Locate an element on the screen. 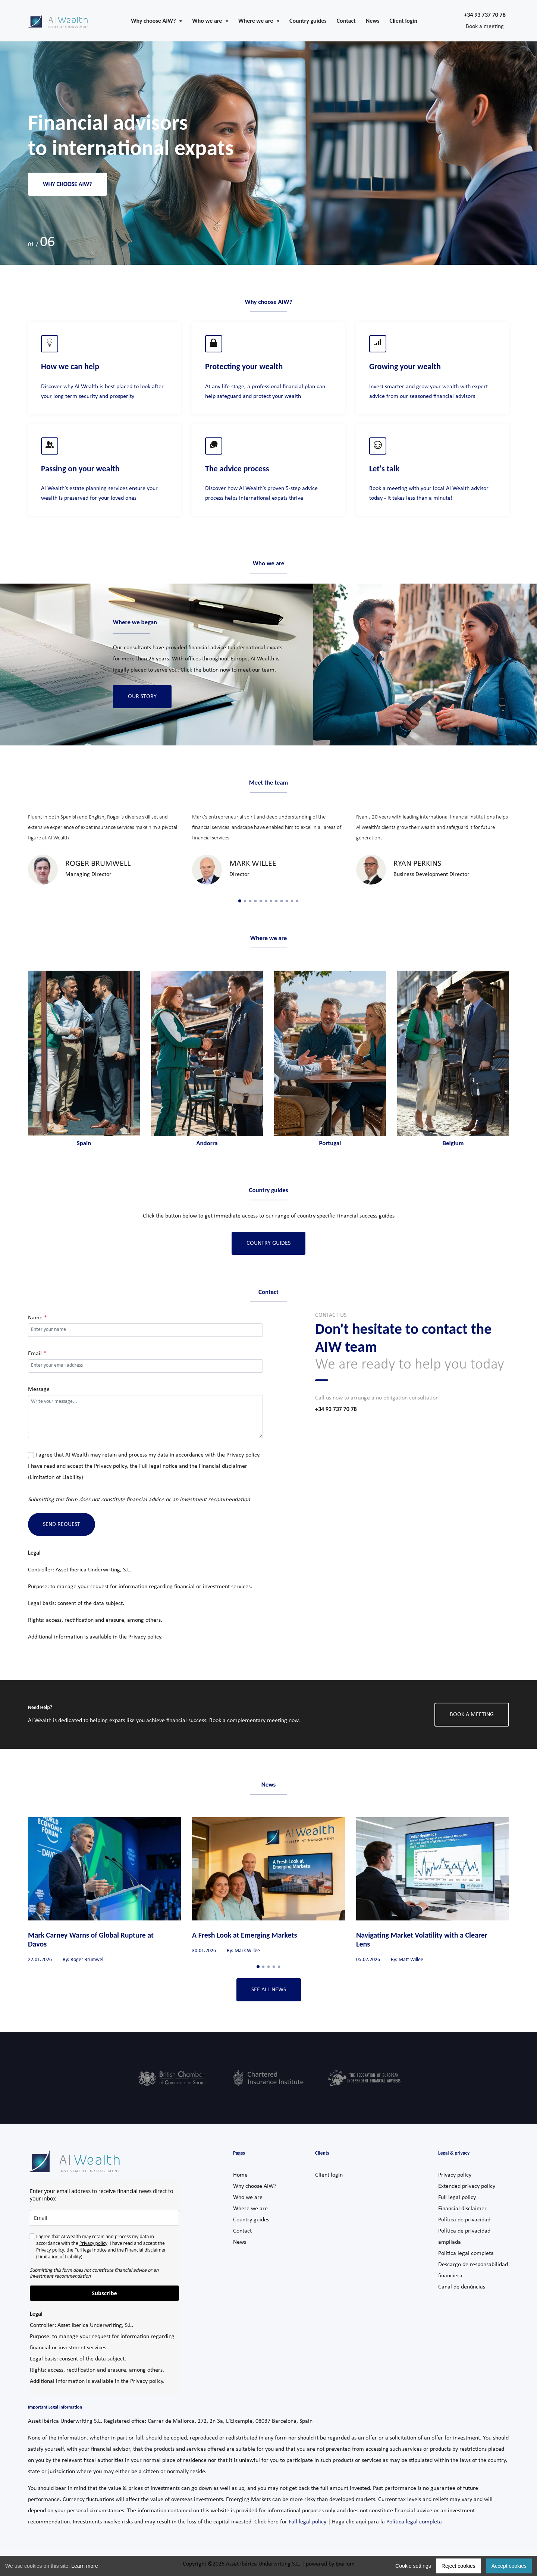 The width and height of the screenshot is (537, 2576). 12 [tab] is located at coordinates (297, 901).